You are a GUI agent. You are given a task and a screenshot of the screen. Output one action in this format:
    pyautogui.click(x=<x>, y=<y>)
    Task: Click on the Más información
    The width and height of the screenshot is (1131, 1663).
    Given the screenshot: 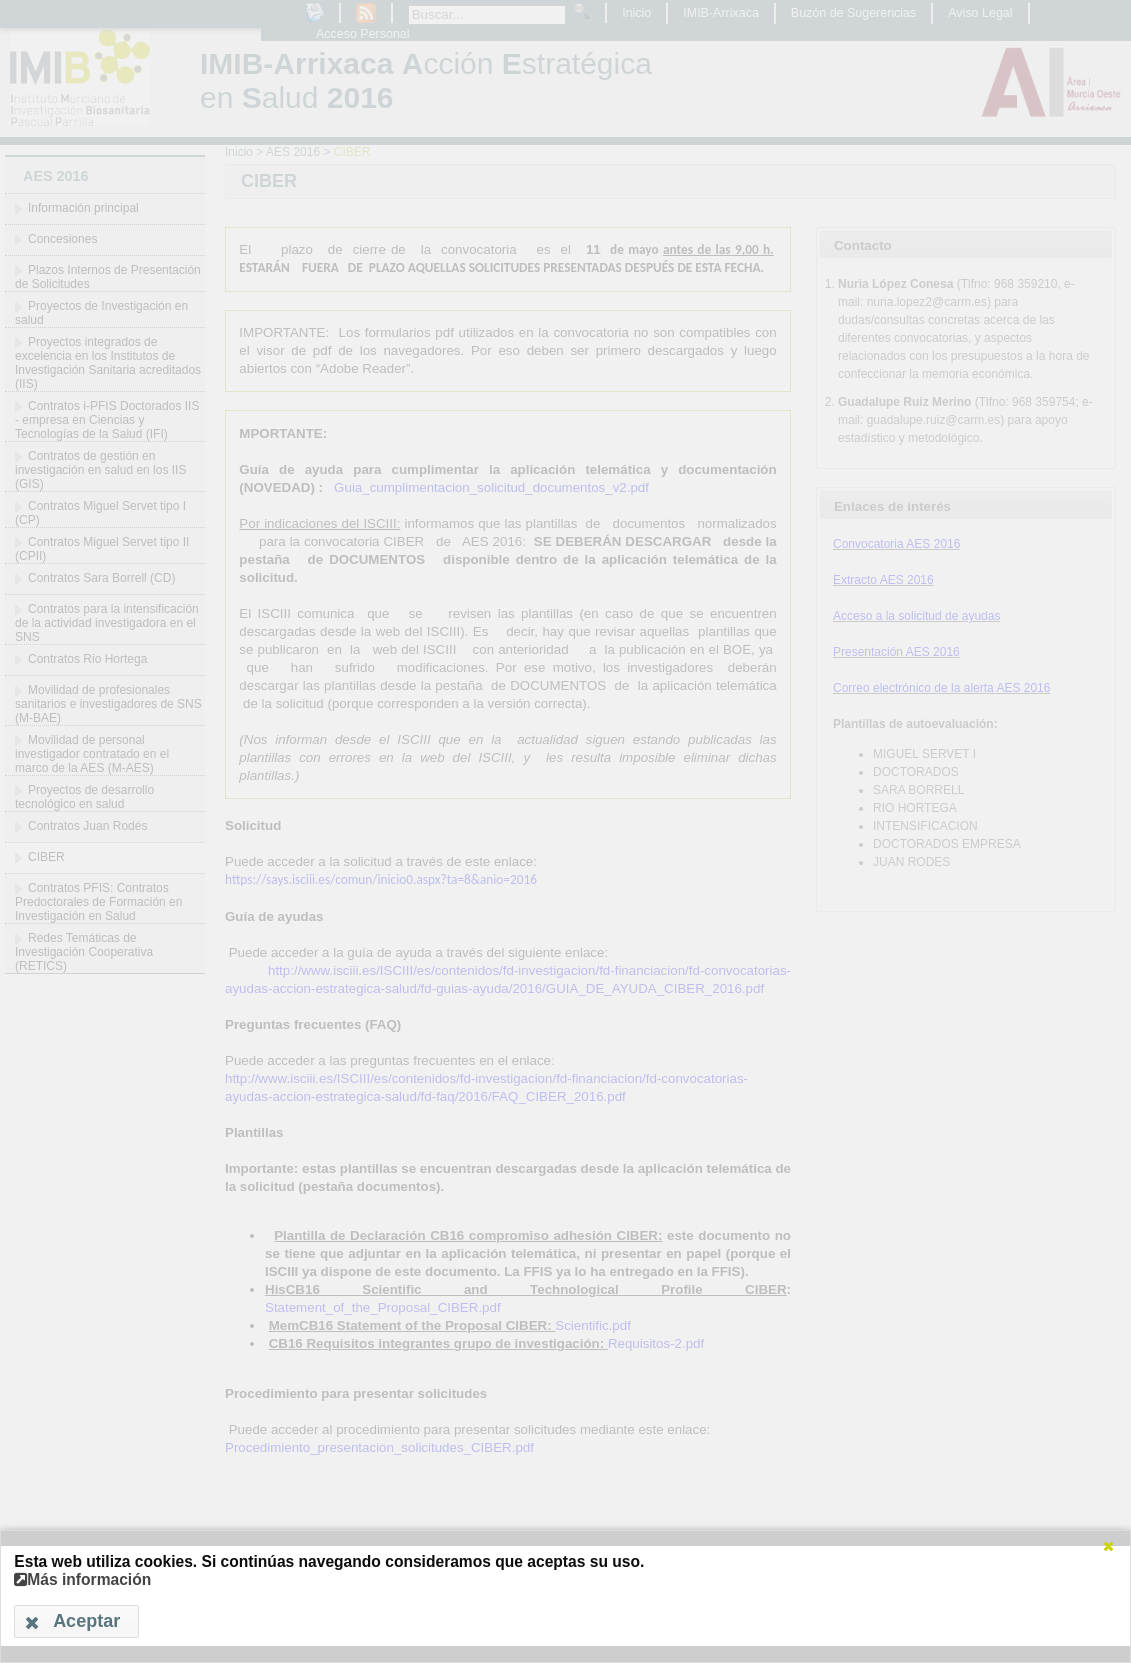 What is the action you would take?
    pyautogui.click(x=82, y=1579)
    